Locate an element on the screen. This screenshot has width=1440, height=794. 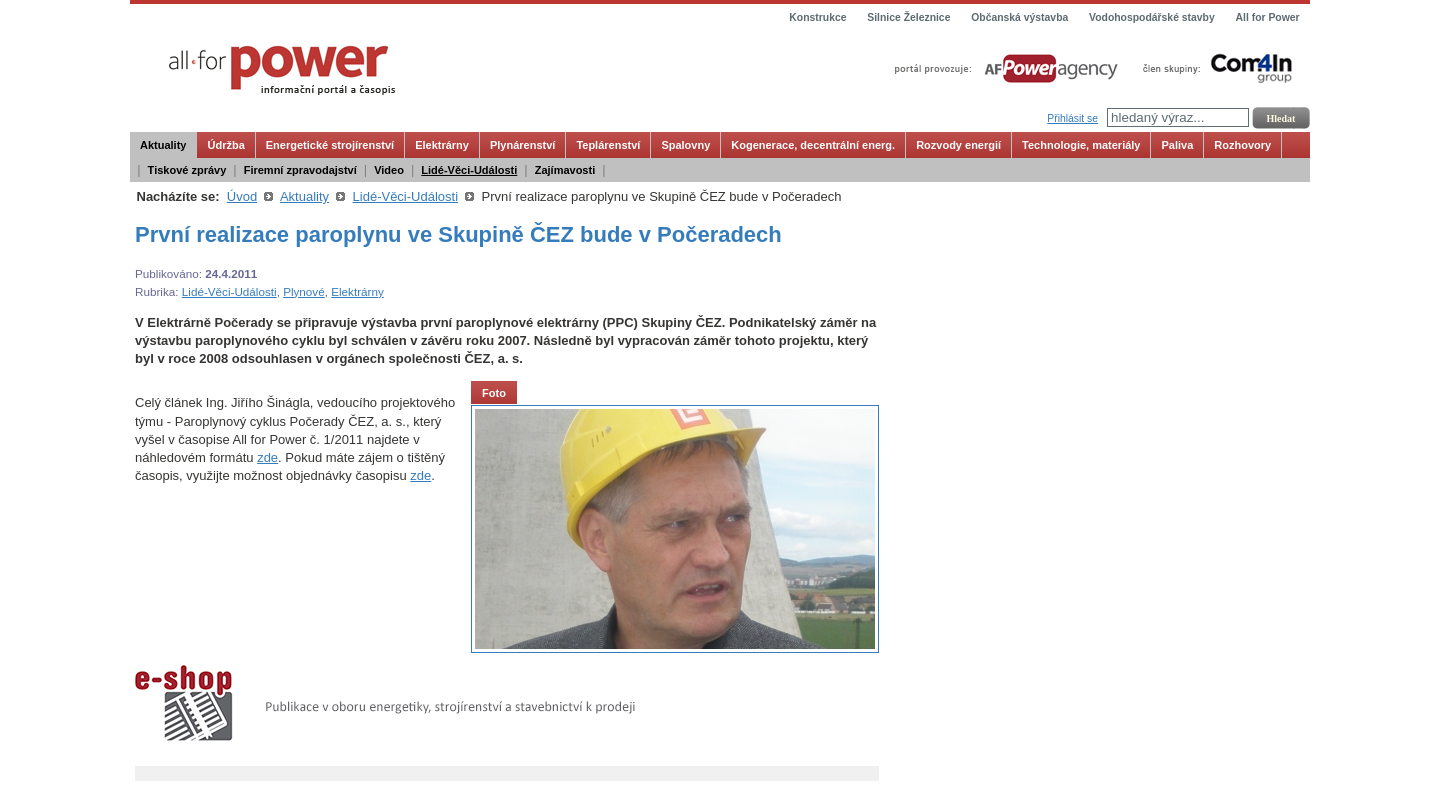
Plynárenství is located at coordinates (522, 145).